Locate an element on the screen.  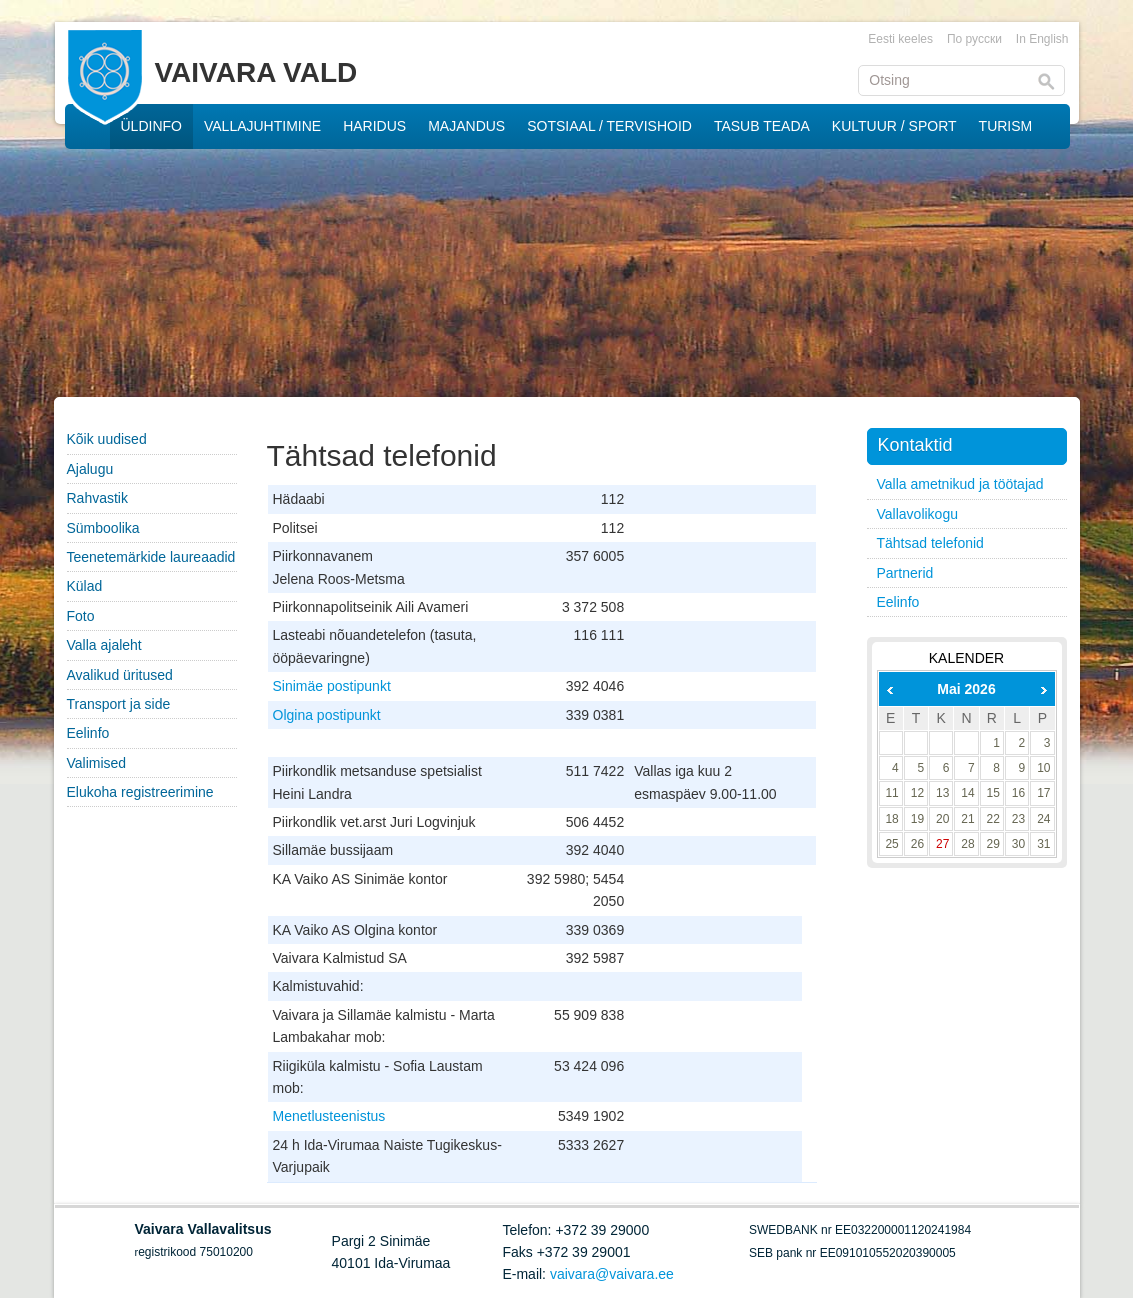
Rahvastik is located at coordinates (97, 498).